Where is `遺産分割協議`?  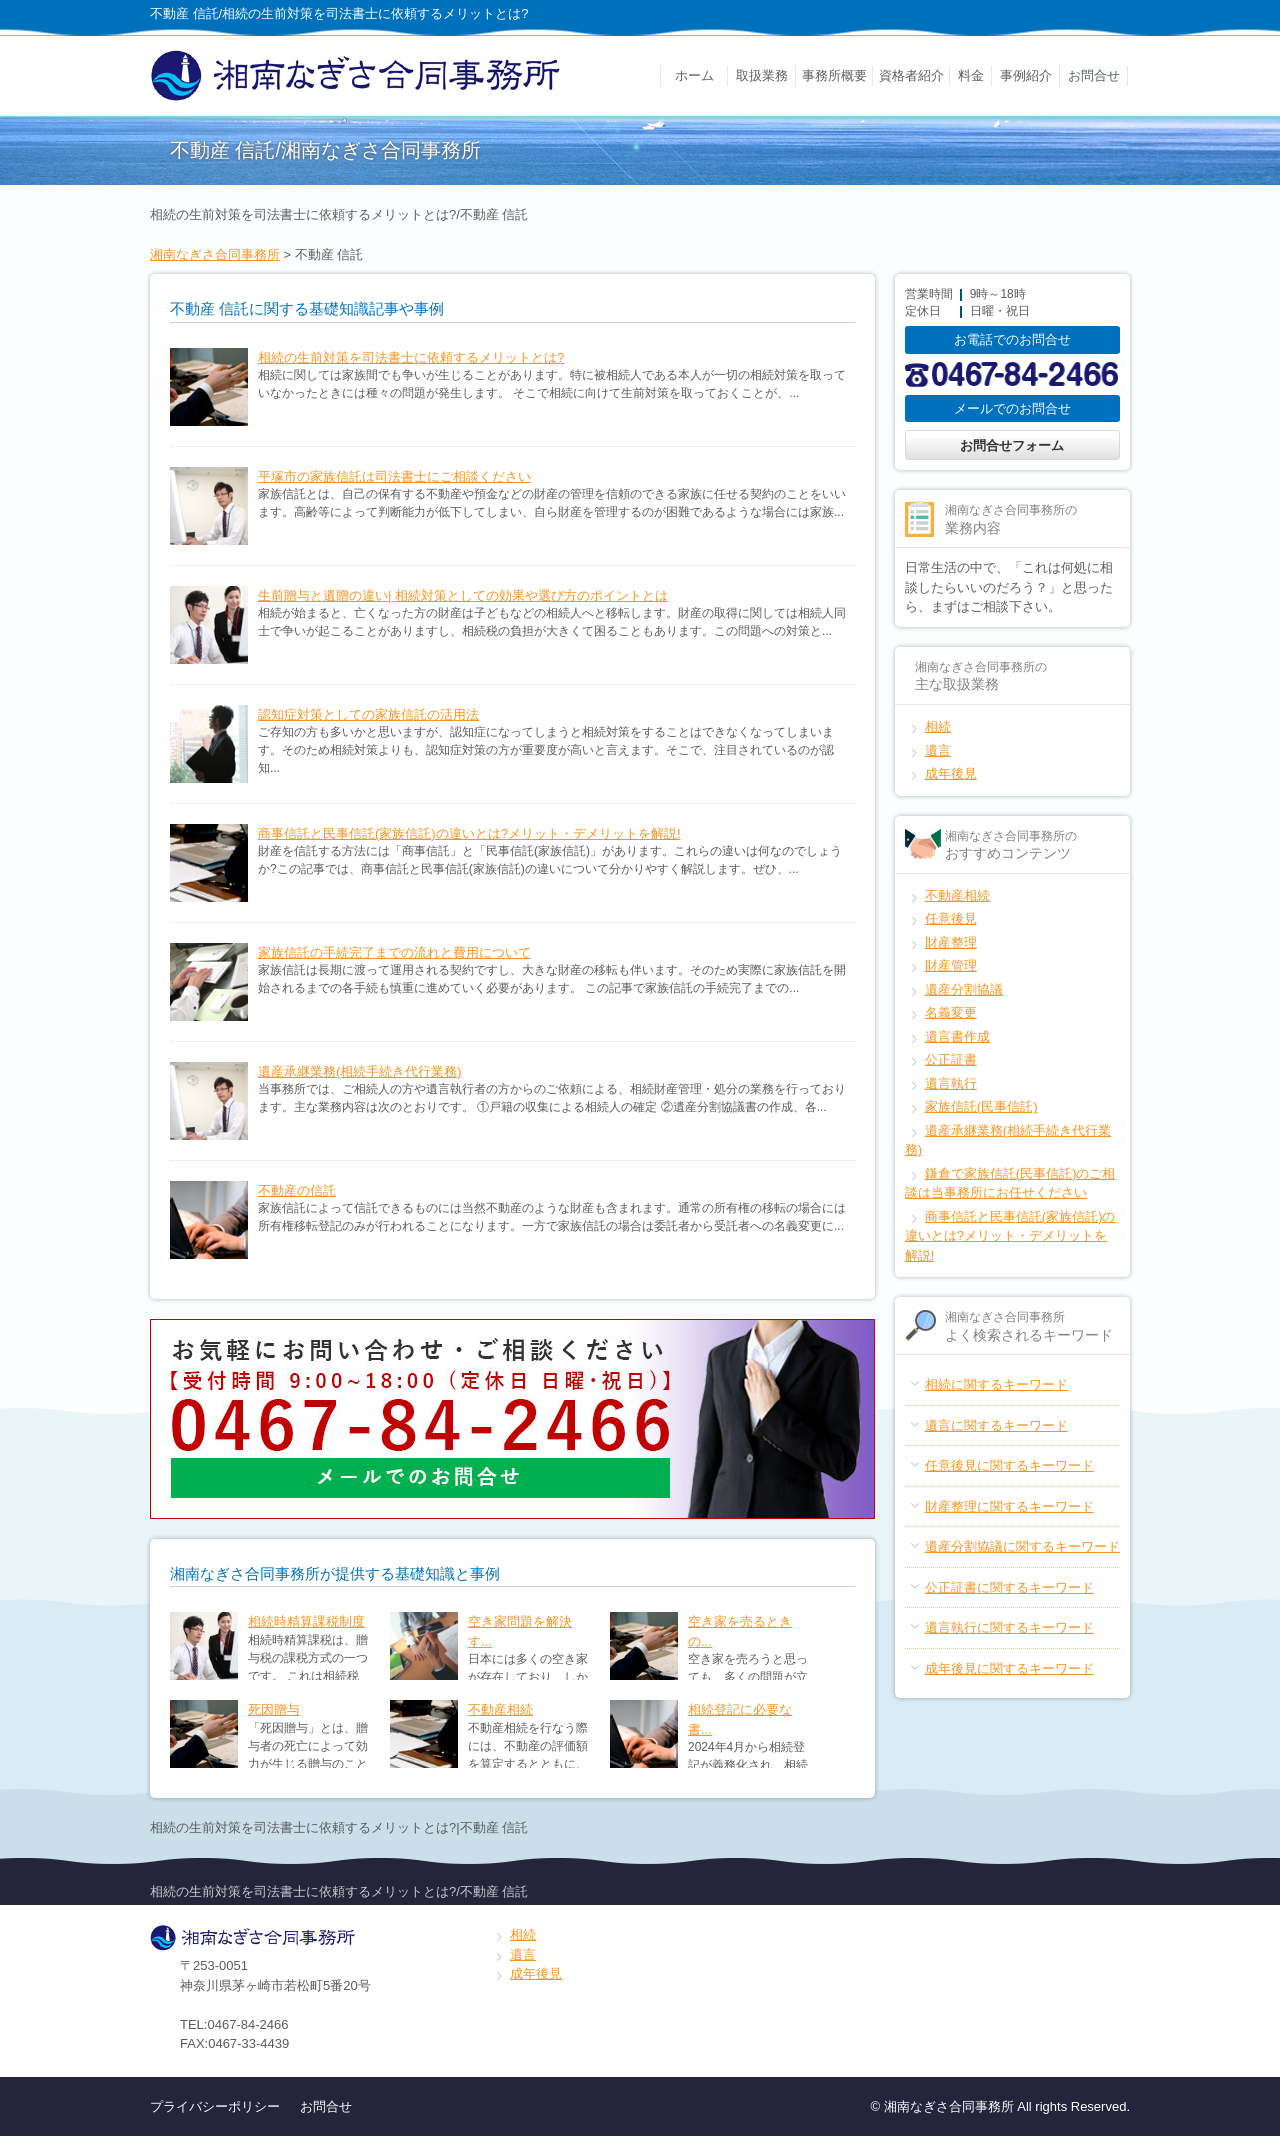 遺産分割協議 is located at coordinates (964, 989).